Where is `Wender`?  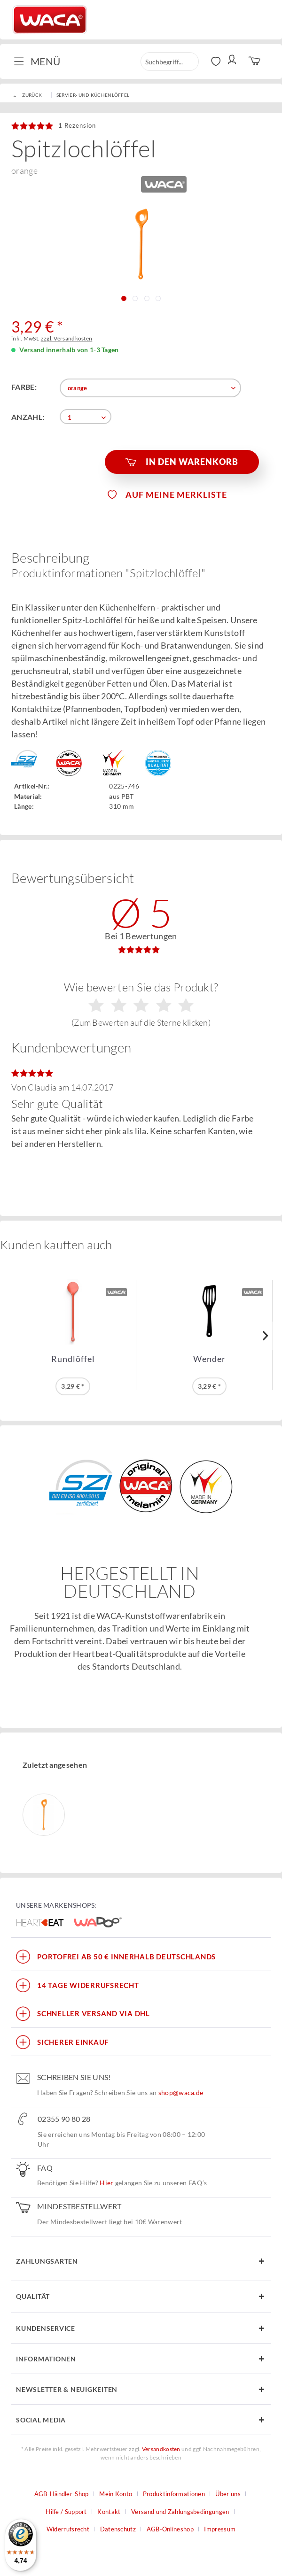
Wender is located at coordinates (209, 1359).